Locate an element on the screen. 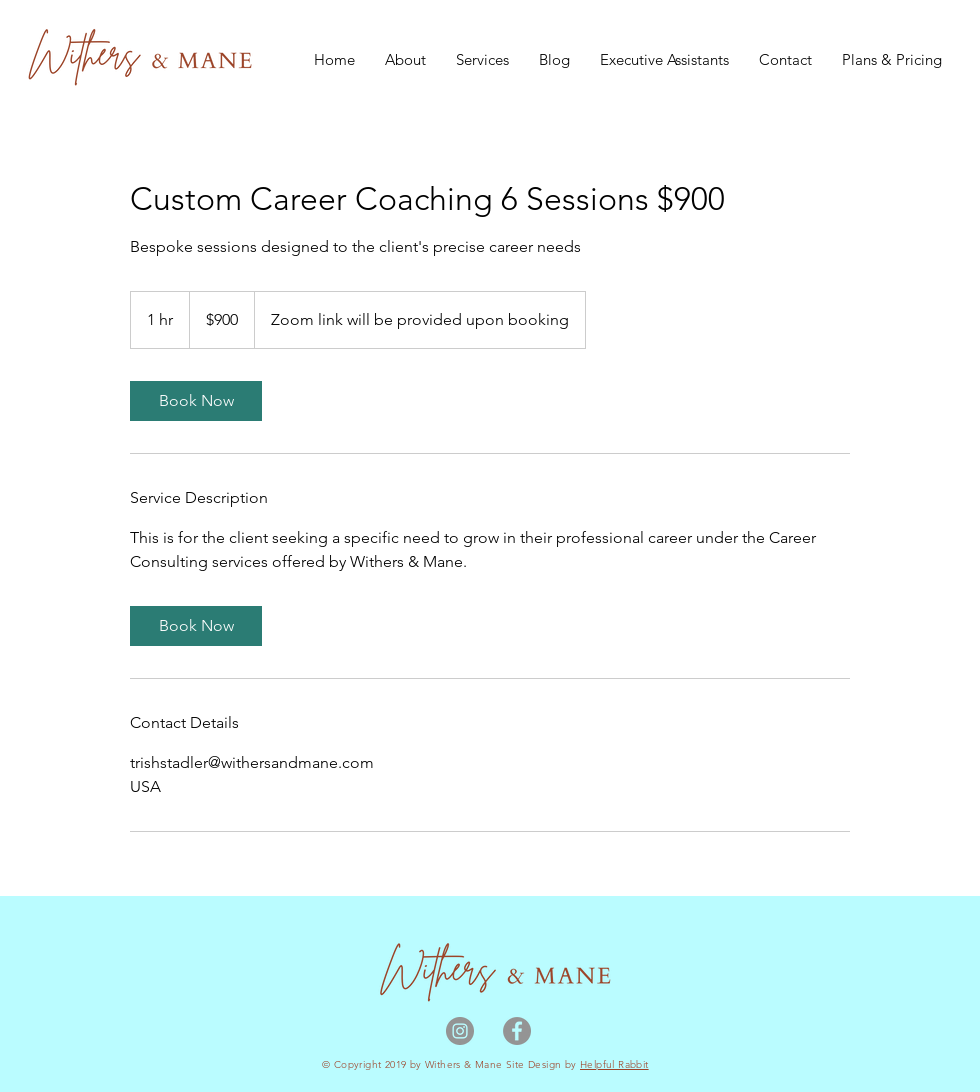 This screenshot has width=980, height=1092. [Instagram] is located at coordinates (460, 1031).